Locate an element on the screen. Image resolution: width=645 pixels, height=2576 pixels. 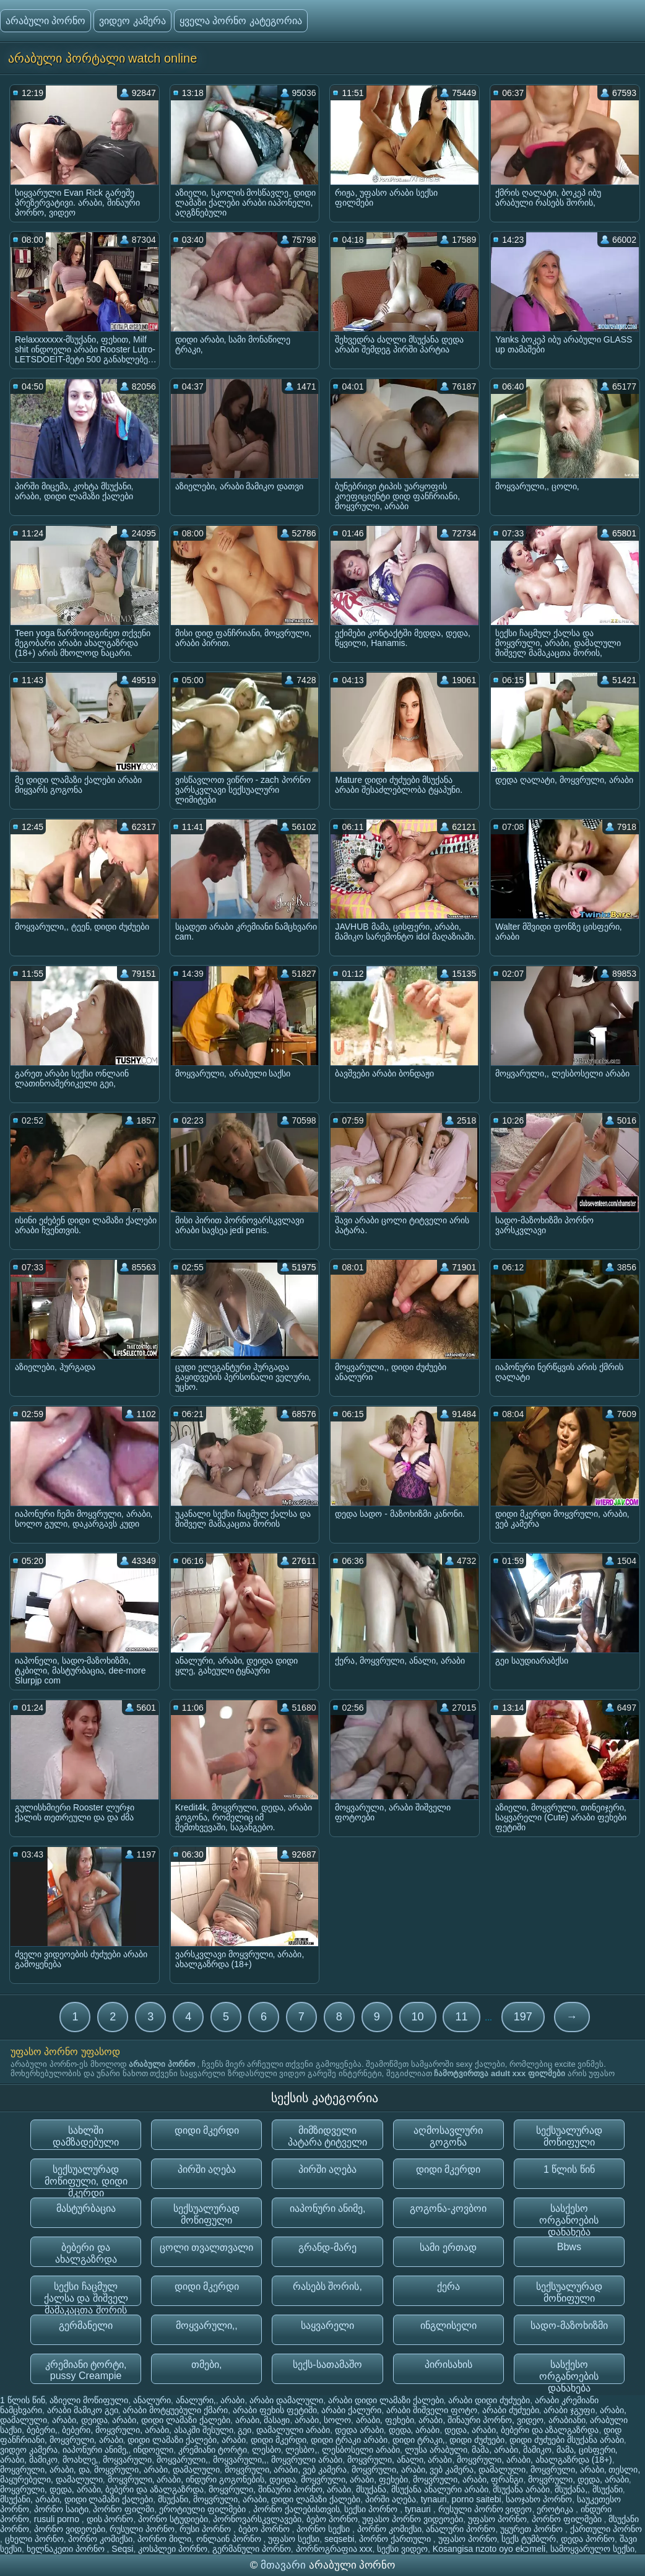
მსუქანა არაბი is located at coordinates (521, 2489).